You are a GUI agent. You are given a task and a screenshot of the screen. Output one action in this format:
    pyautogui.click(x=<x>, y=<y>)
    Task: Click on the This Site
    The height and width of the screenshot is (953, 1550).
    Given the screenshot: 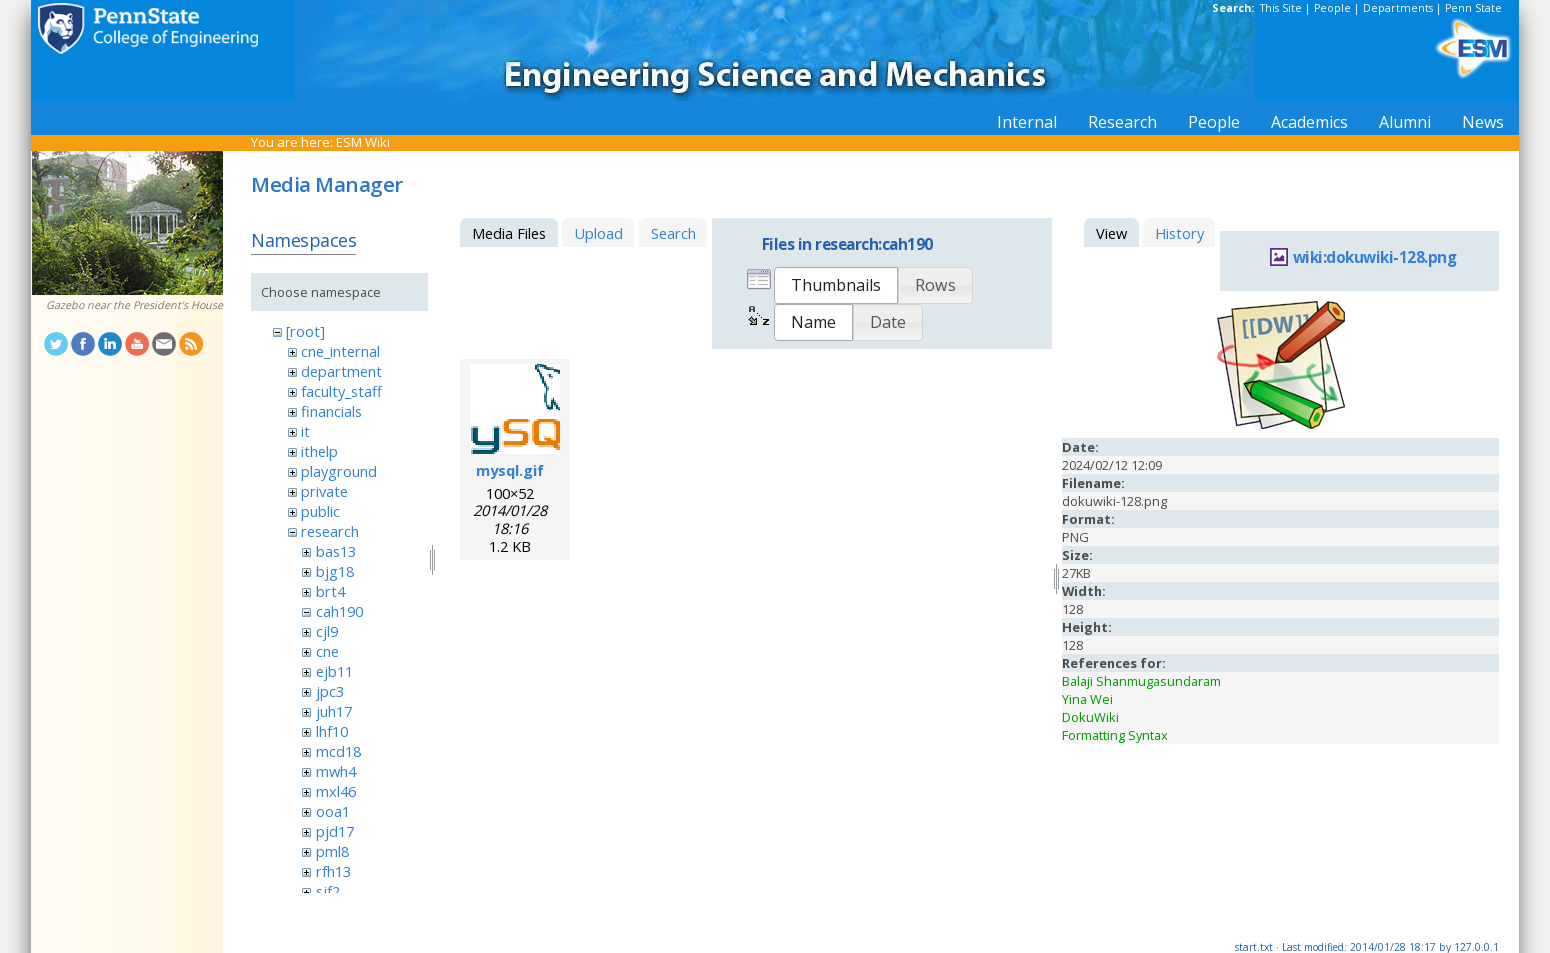 What is the action you would take?
    pyautogui.click(x=1281, y=8)
    